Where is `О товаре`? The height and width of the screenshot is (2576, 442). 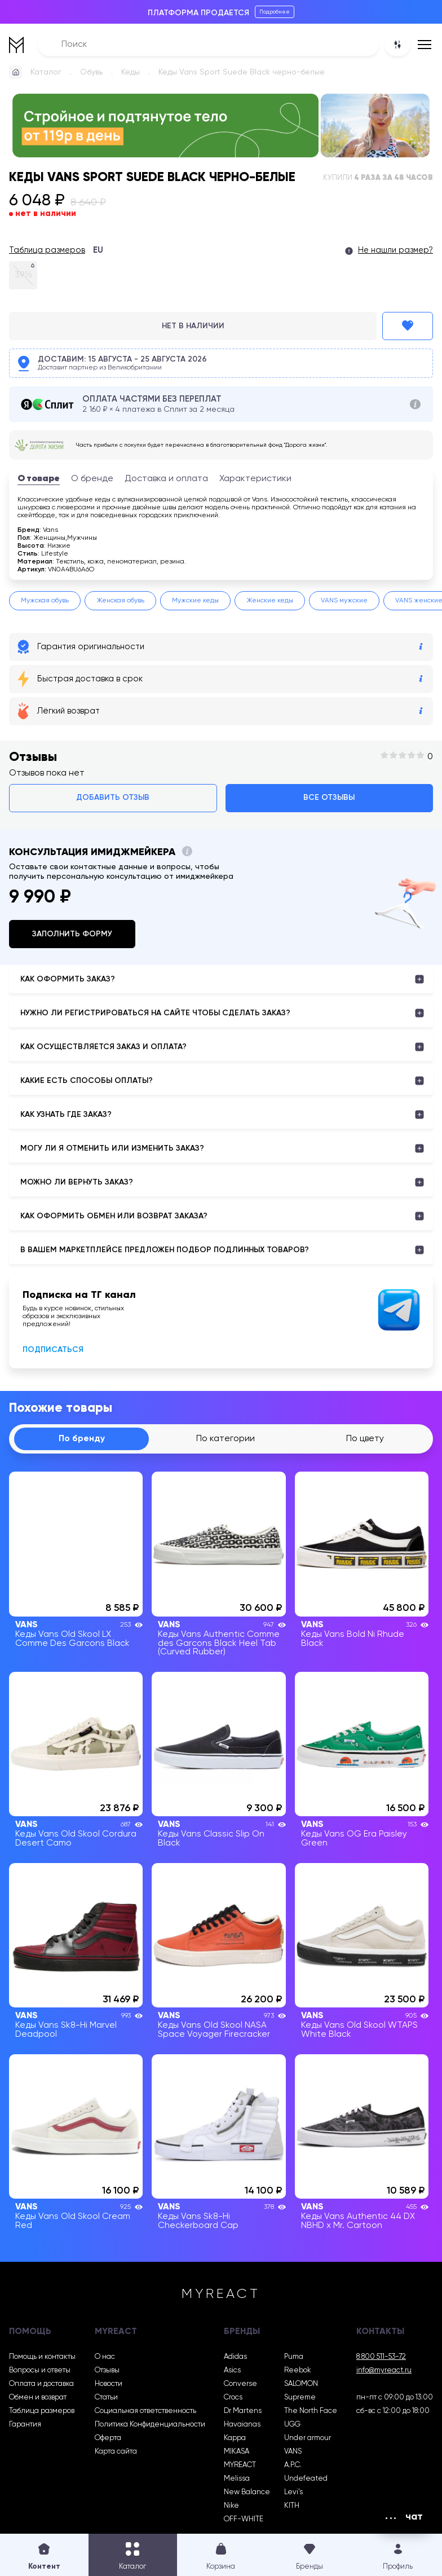
О товаре is located at coordinates (38, 478).